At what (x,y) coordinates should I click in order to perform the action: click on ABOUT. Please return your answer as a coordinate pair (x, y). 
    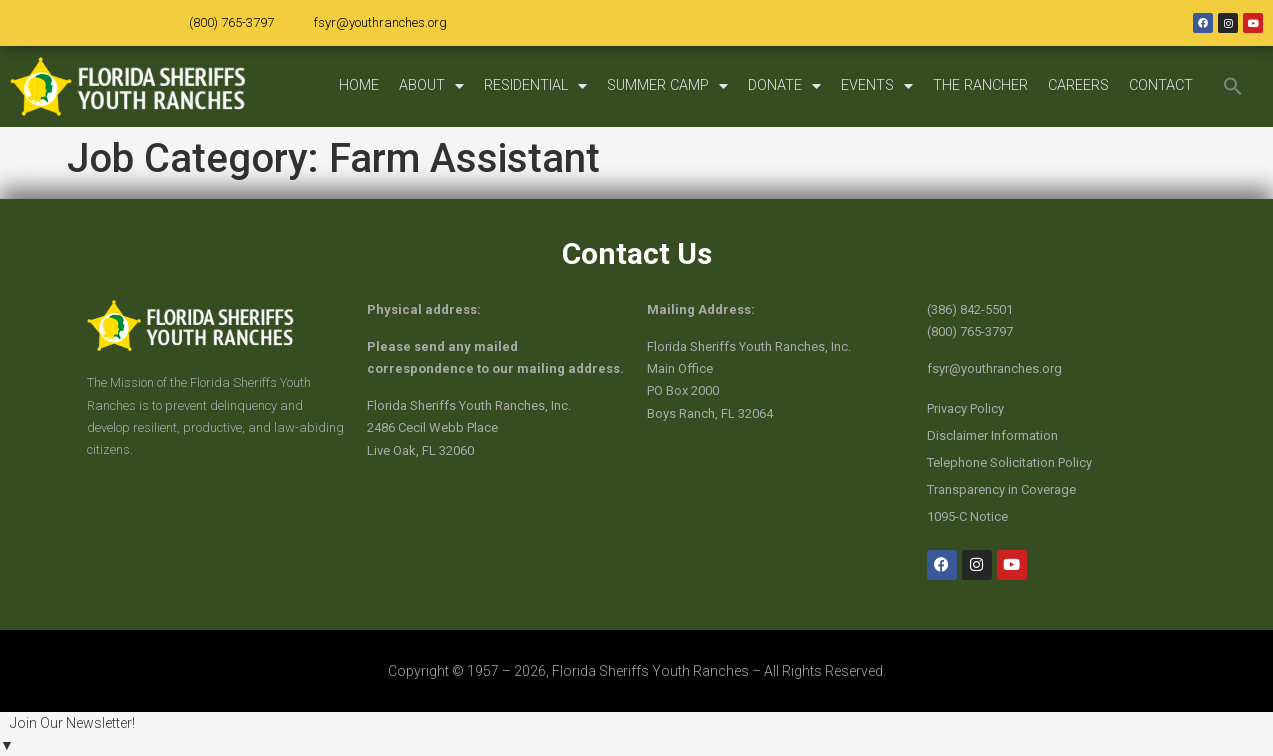
    Looking at the image, I should click on (431, 86).